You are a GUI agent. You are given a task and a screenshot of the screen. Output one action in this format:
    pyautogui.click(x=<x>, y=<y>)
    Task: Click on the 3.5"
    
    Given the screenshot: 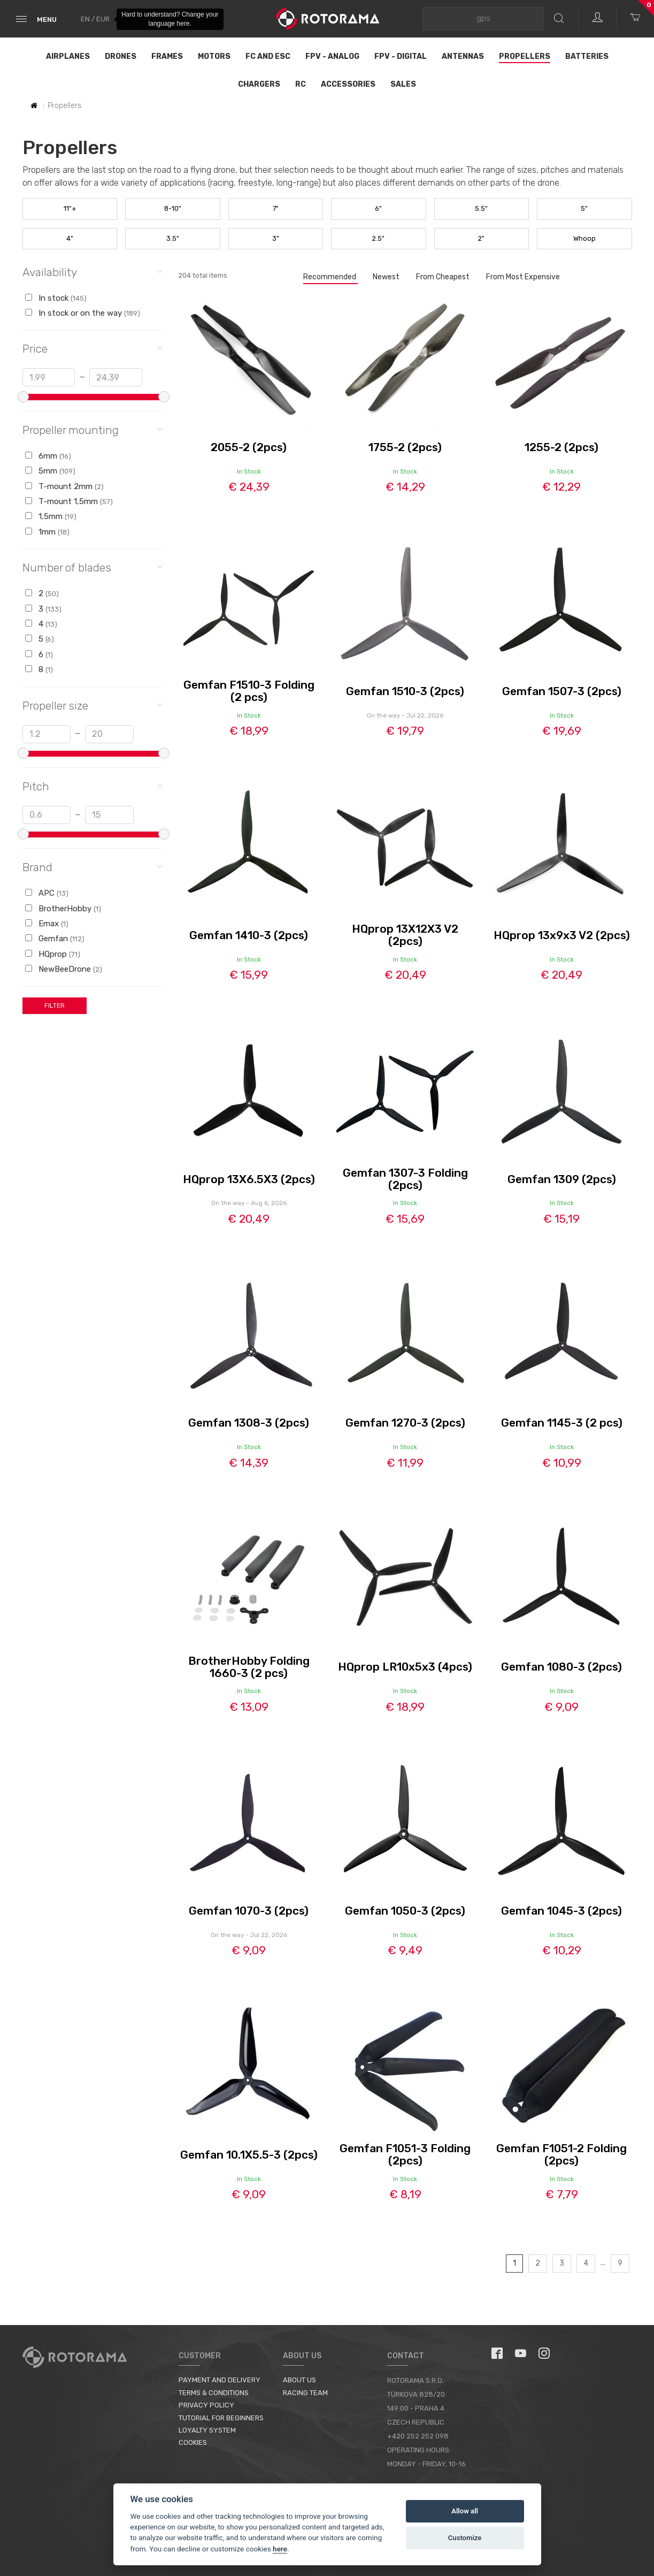 What is the action you would take?
    pyautogui.click(x=172, y=238)
    